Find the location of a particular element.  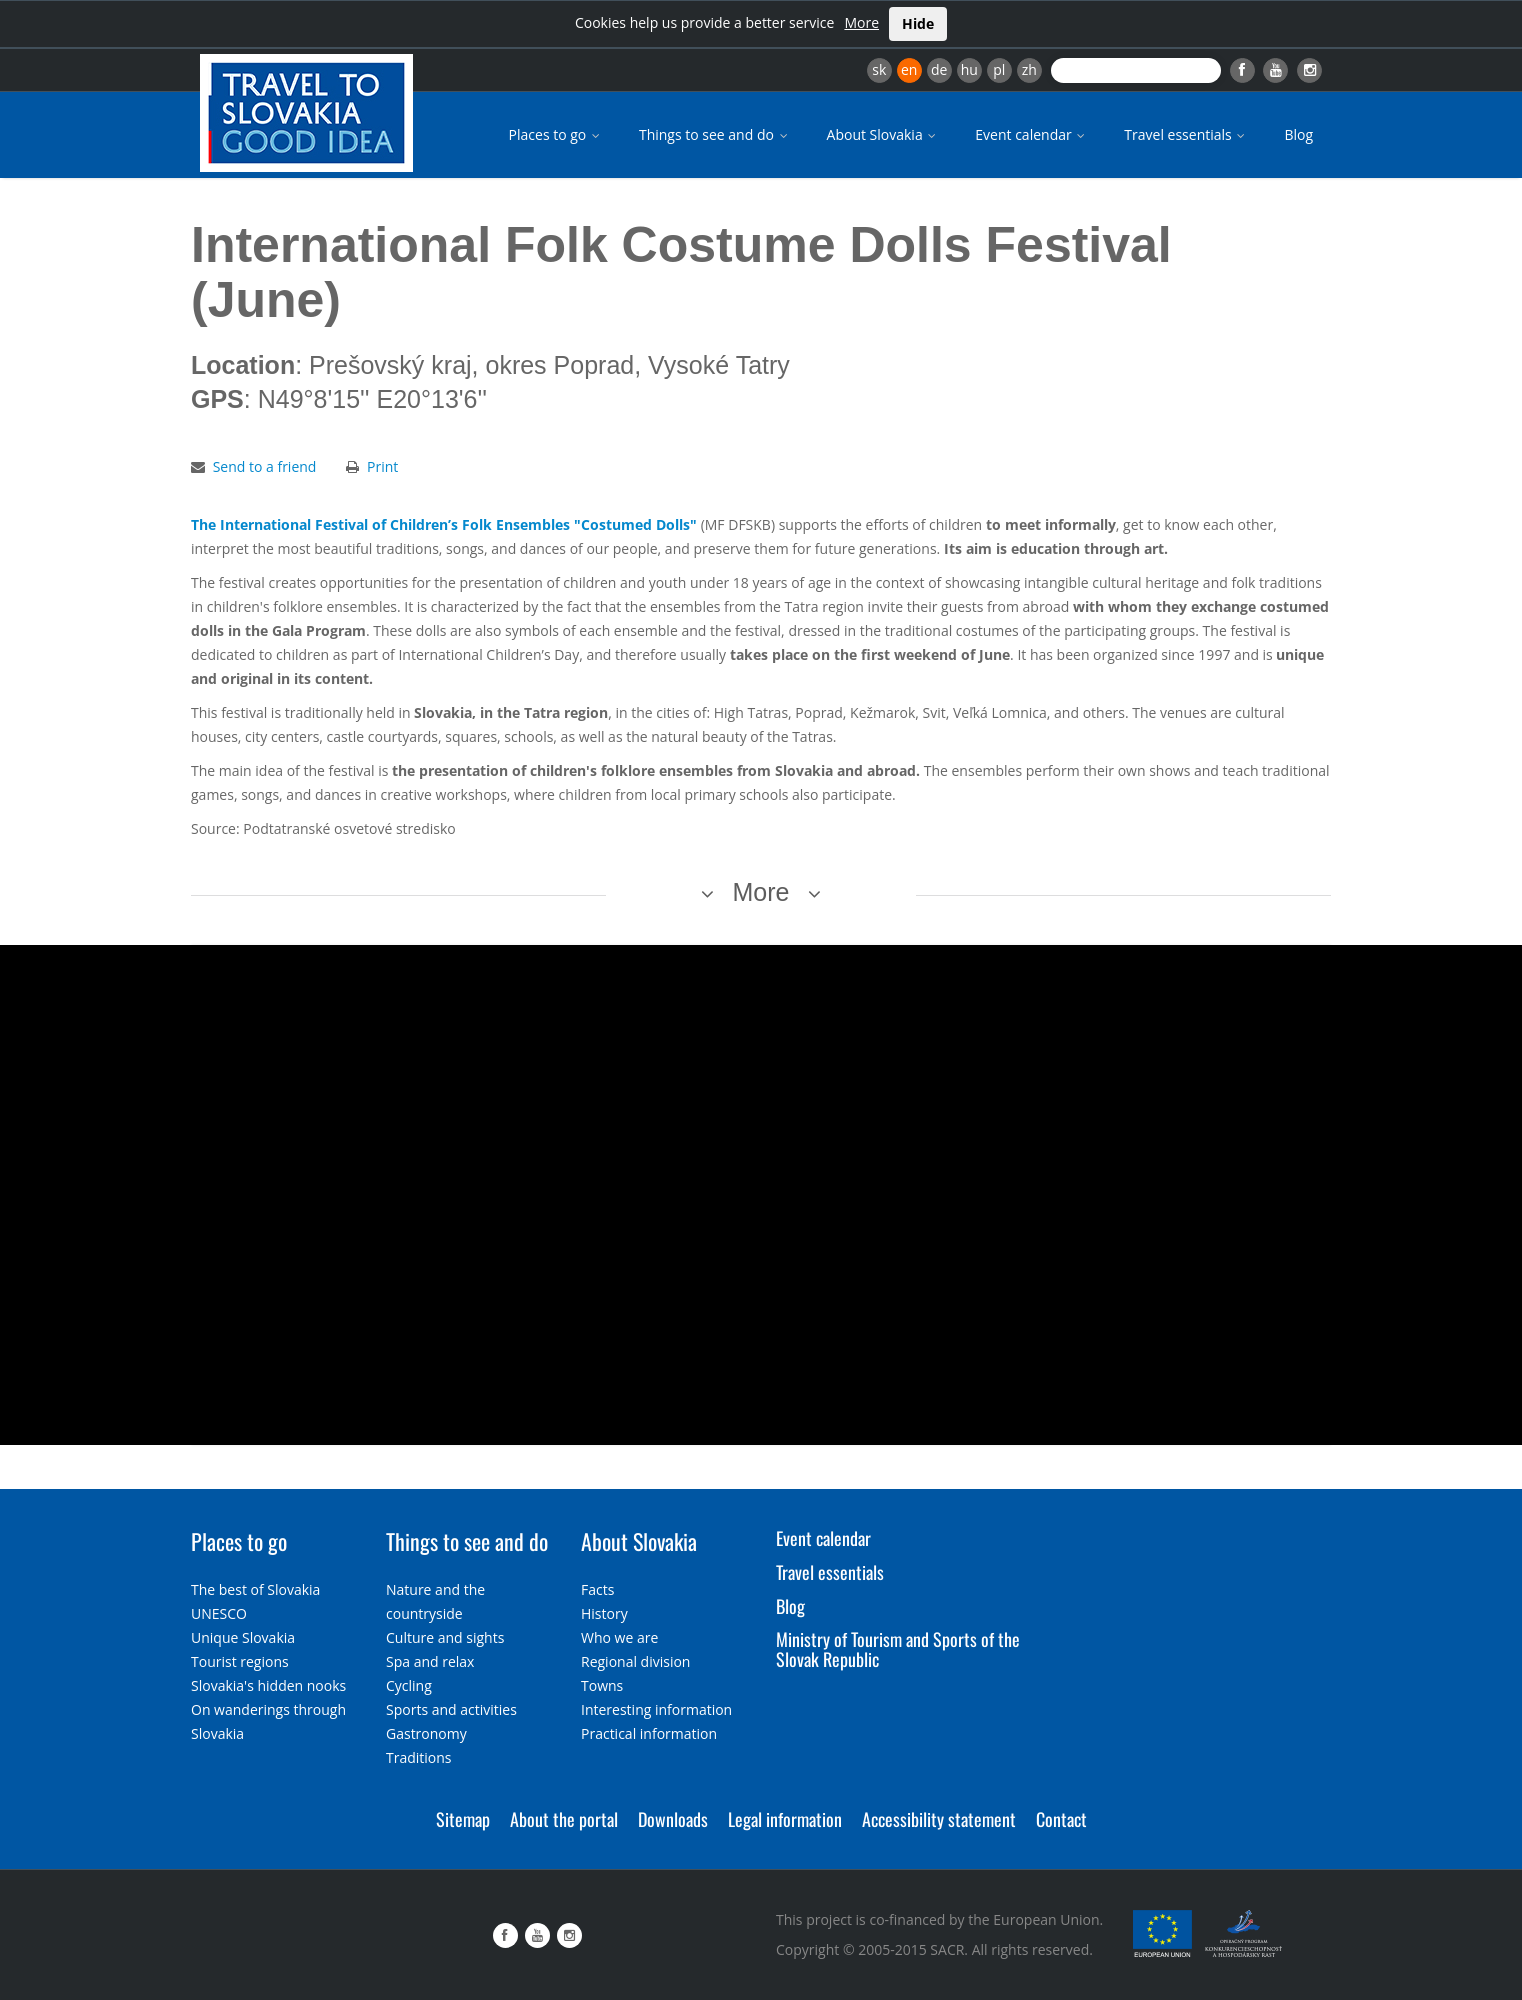

The International Festival of Children’s Folk Ensembles "Costumed Dolls" is located at coordinates (444, 524).